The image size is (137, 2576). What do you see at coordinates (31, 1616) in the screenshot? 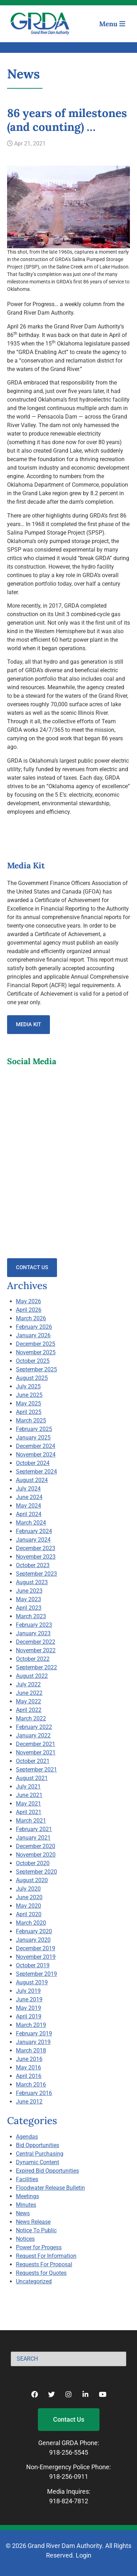
I see `March 2023` at bounding box center [31, 1616].